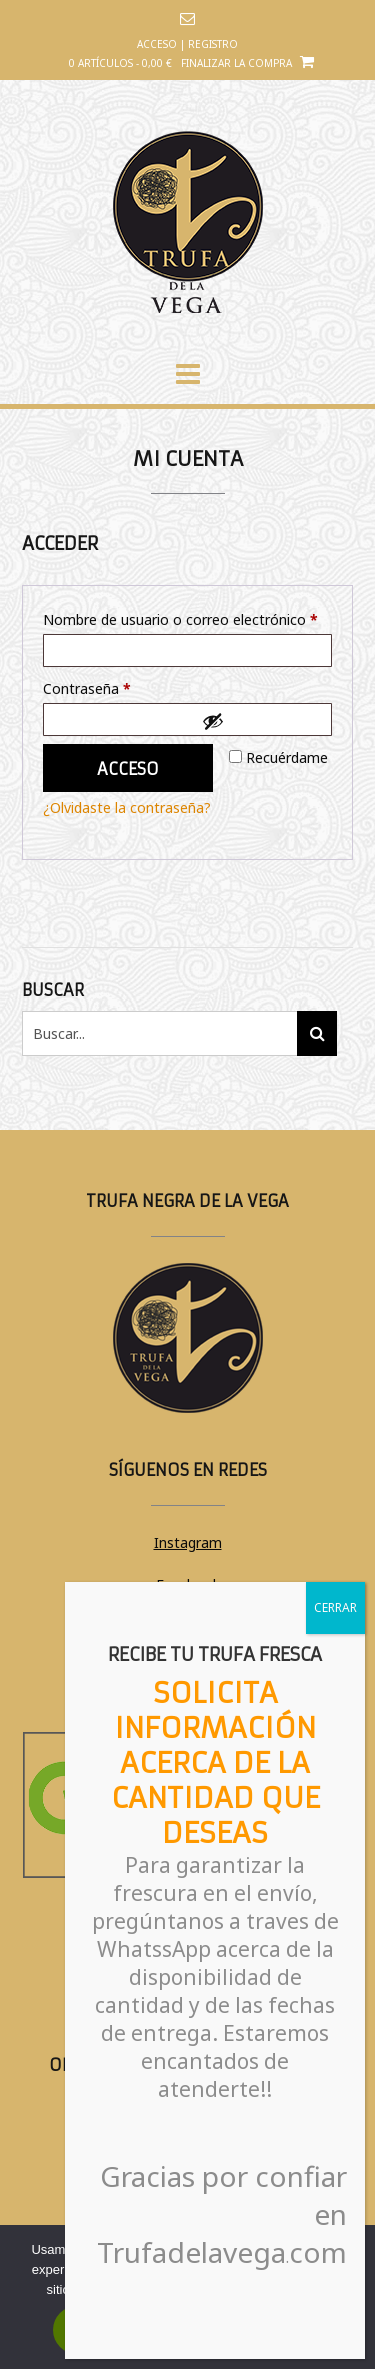 The height and width of the screenshot is (2369, 375). Describe the element at coordinates (188, 1542) in the screenshot. I see `Instagram` at that location.